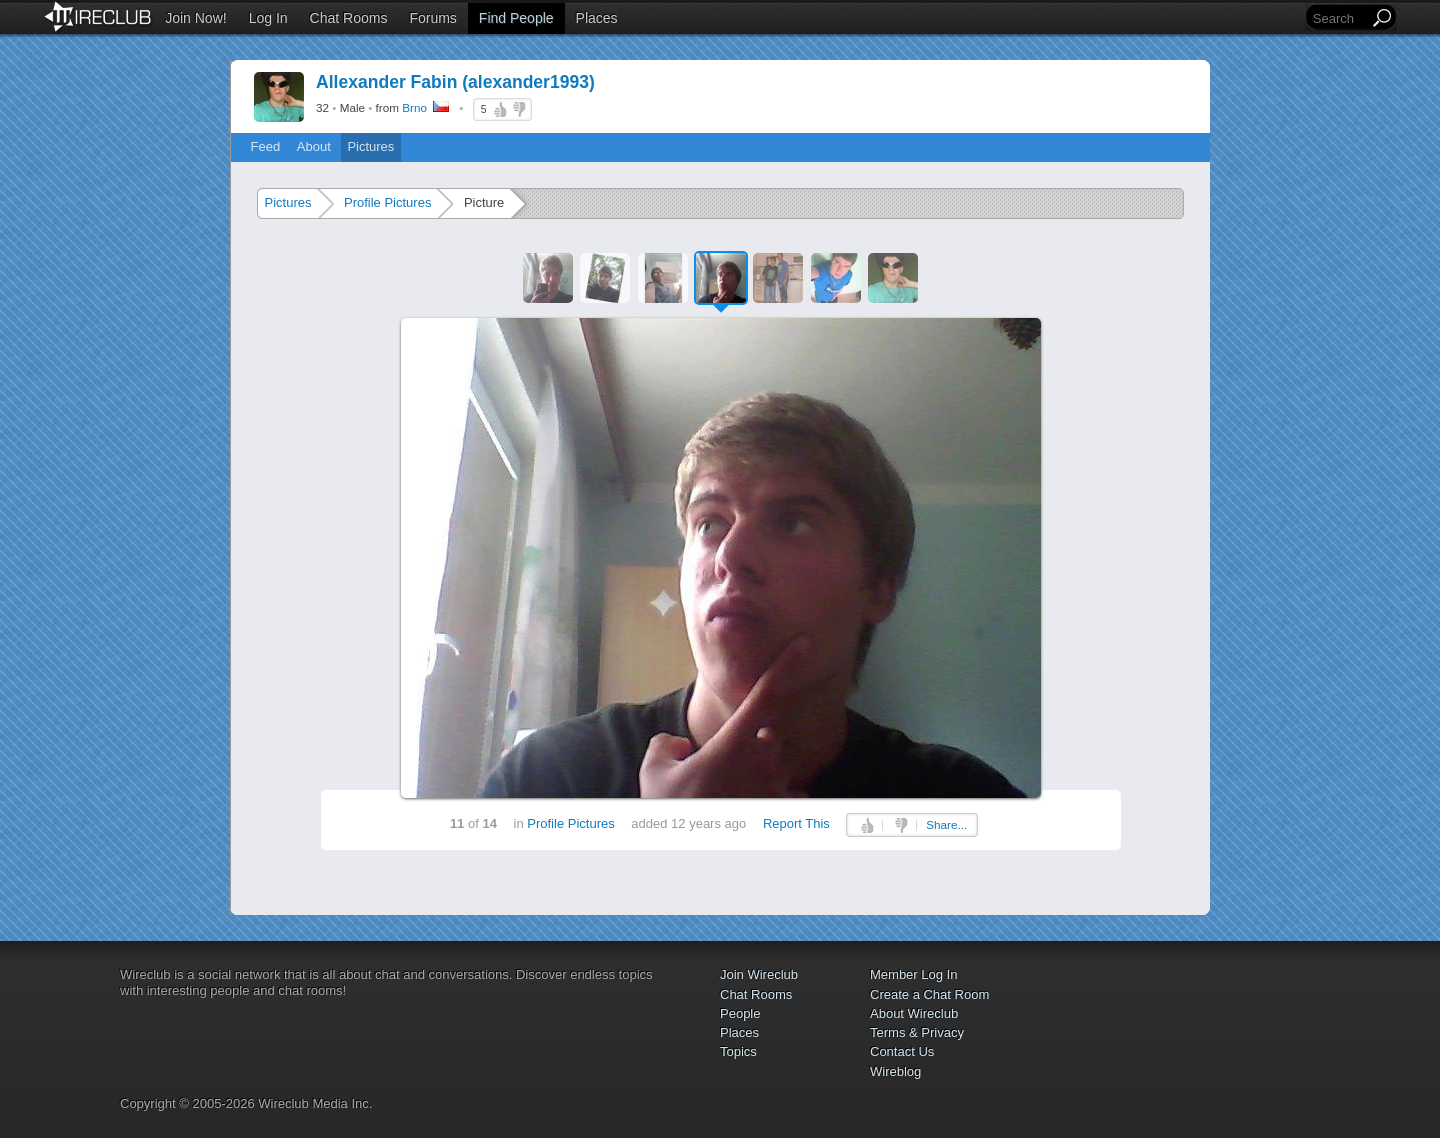 The width and height of the screenshot is (1440, 1138). What do you see at coordinates (349, 18) in the screenshot?
I see `Chat Rooms` at bounding box center [349, 18].